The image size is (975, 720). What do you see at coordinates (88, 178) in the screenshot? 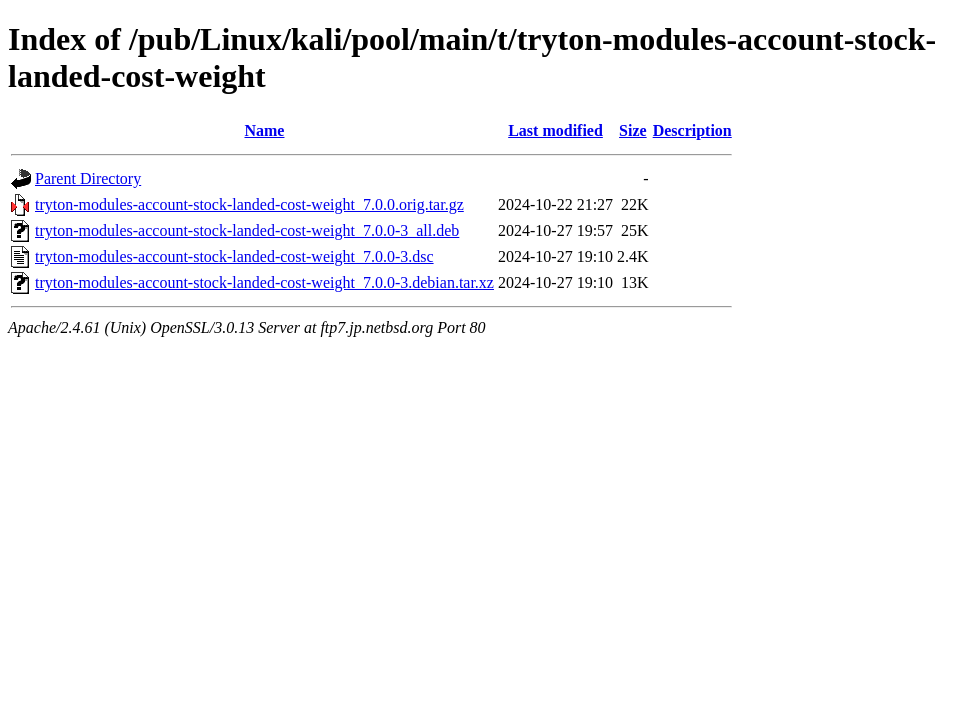
I see `Parent Directory` at bounding box center [88, 178].